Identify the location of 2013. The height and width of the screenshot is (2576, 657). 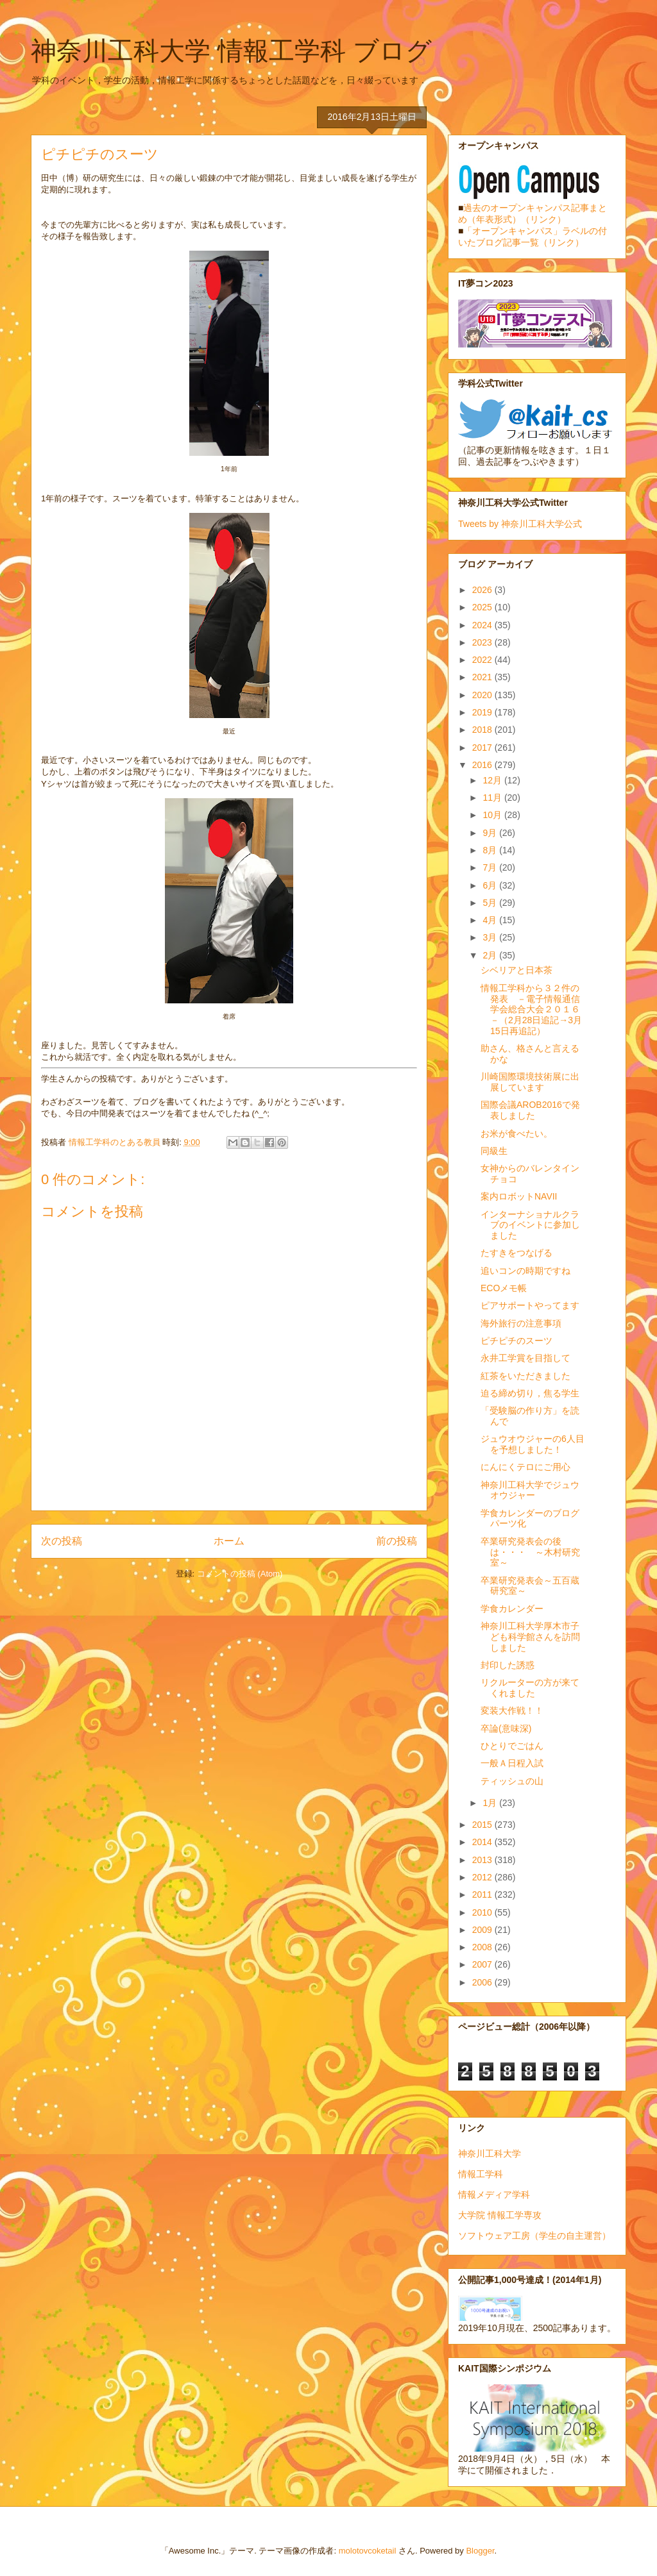
(483, 1860).